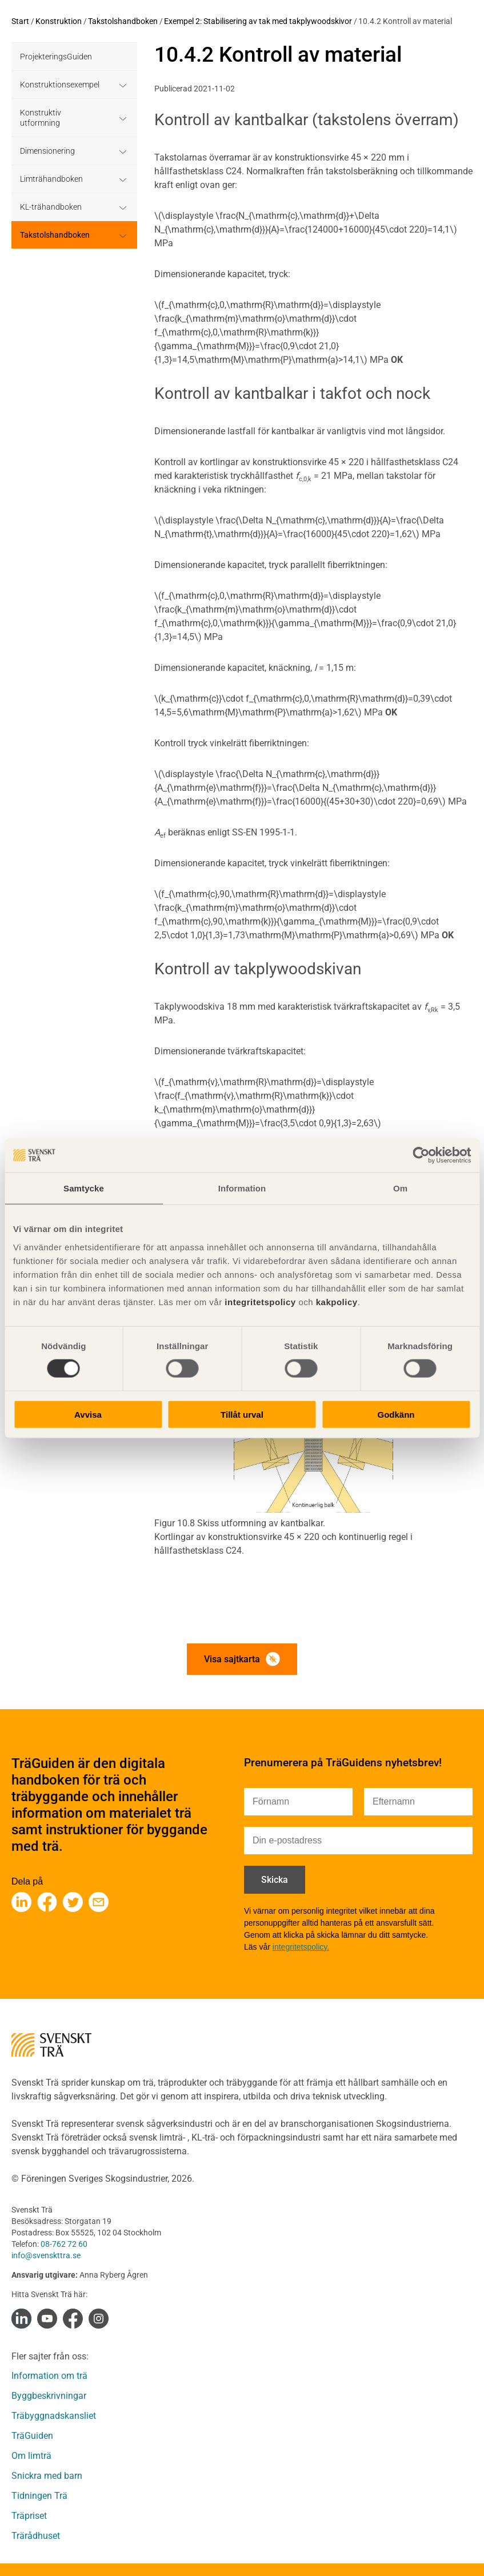 This screenshot has width=484, height=2576. What do you see at coordinates (32, 2435) in the screenshot?
I see `TräGuiden` at bounding box center [32, 2435].